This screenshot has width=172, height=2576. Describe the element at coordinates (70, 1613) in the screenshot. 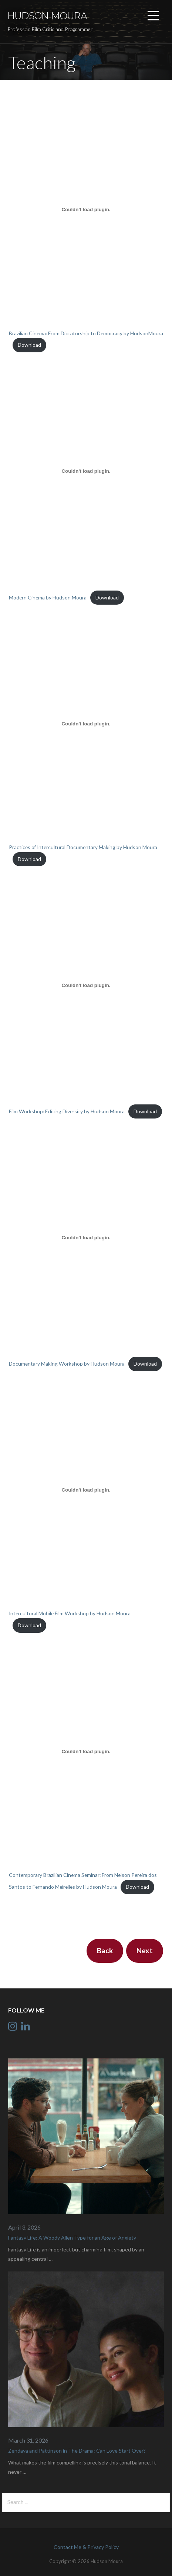

I see `Intercultural Mobile Film Workshop by Hudson Moura` at that location.